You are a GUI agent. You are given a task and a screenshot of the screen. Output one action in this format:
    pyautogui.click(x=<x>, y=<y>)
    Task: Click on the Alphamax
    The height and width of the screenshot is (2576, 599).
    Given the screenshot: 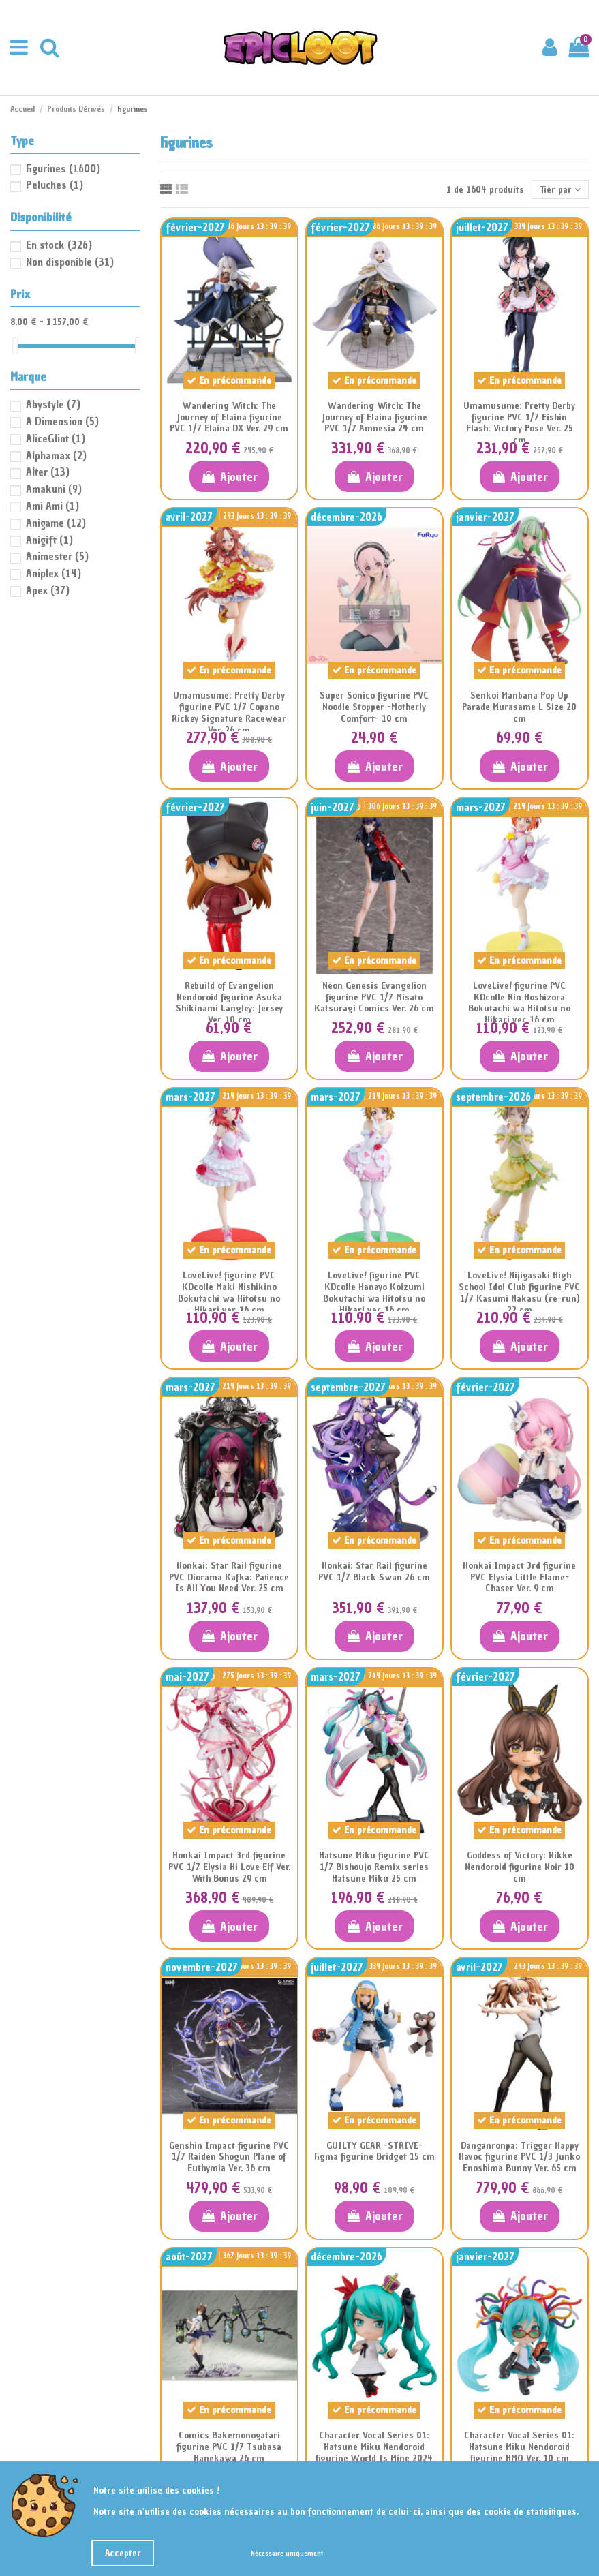 What is the action you would take?
    pyautogui.click(x=56, y=455)
    